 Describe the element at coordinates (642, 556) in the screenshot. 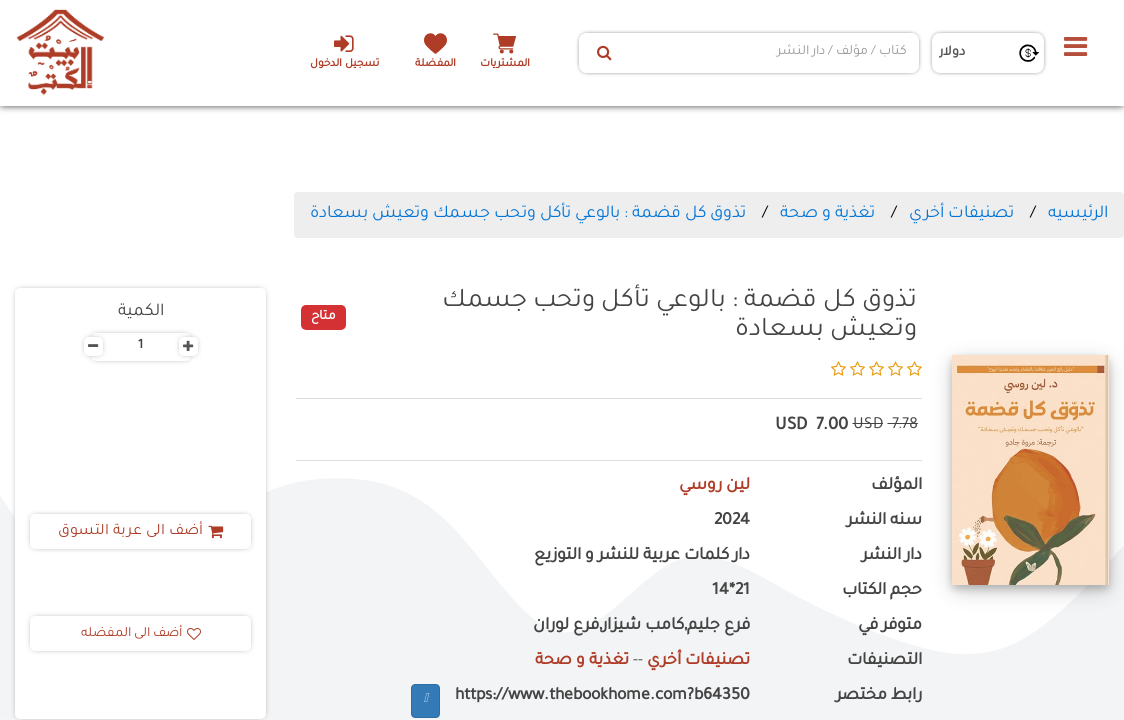

I see `دار كلمات عربية للنشر و التوزيع` at that location.